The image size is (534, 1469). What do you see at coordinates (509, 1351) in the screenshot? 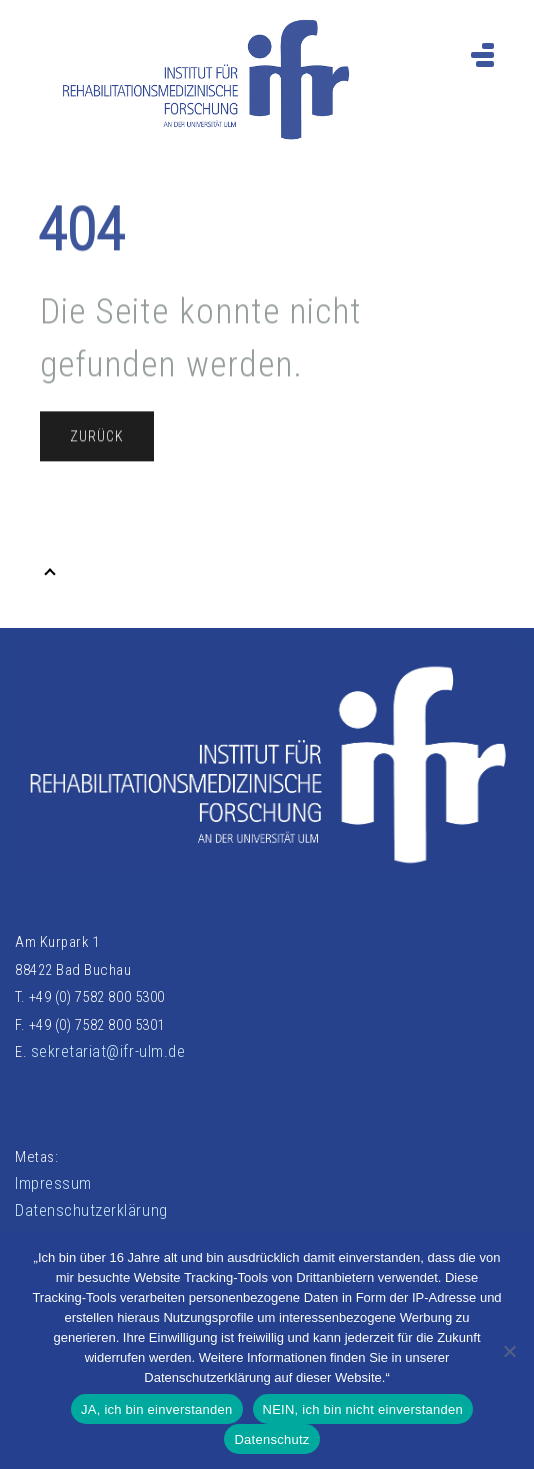
I see `[NEIN, ich bin nicht einverstanden]` at bounding box center [509, 1351].